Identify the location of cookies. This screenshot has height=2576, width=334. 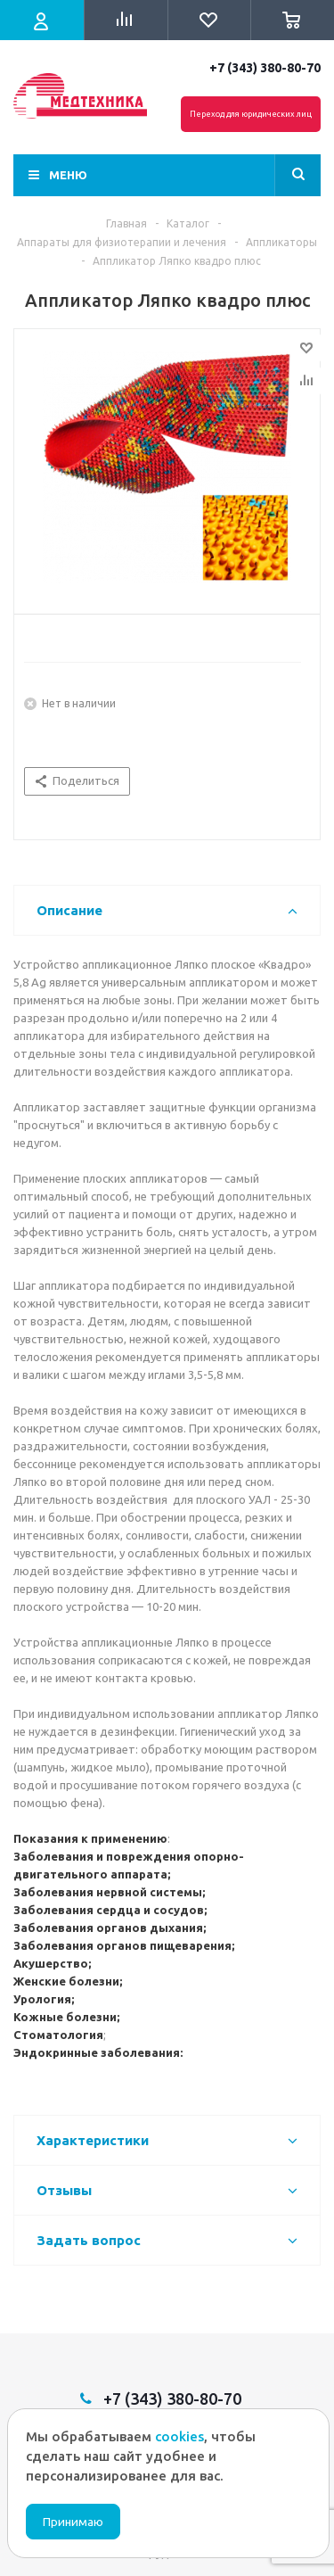
(179, 2436).